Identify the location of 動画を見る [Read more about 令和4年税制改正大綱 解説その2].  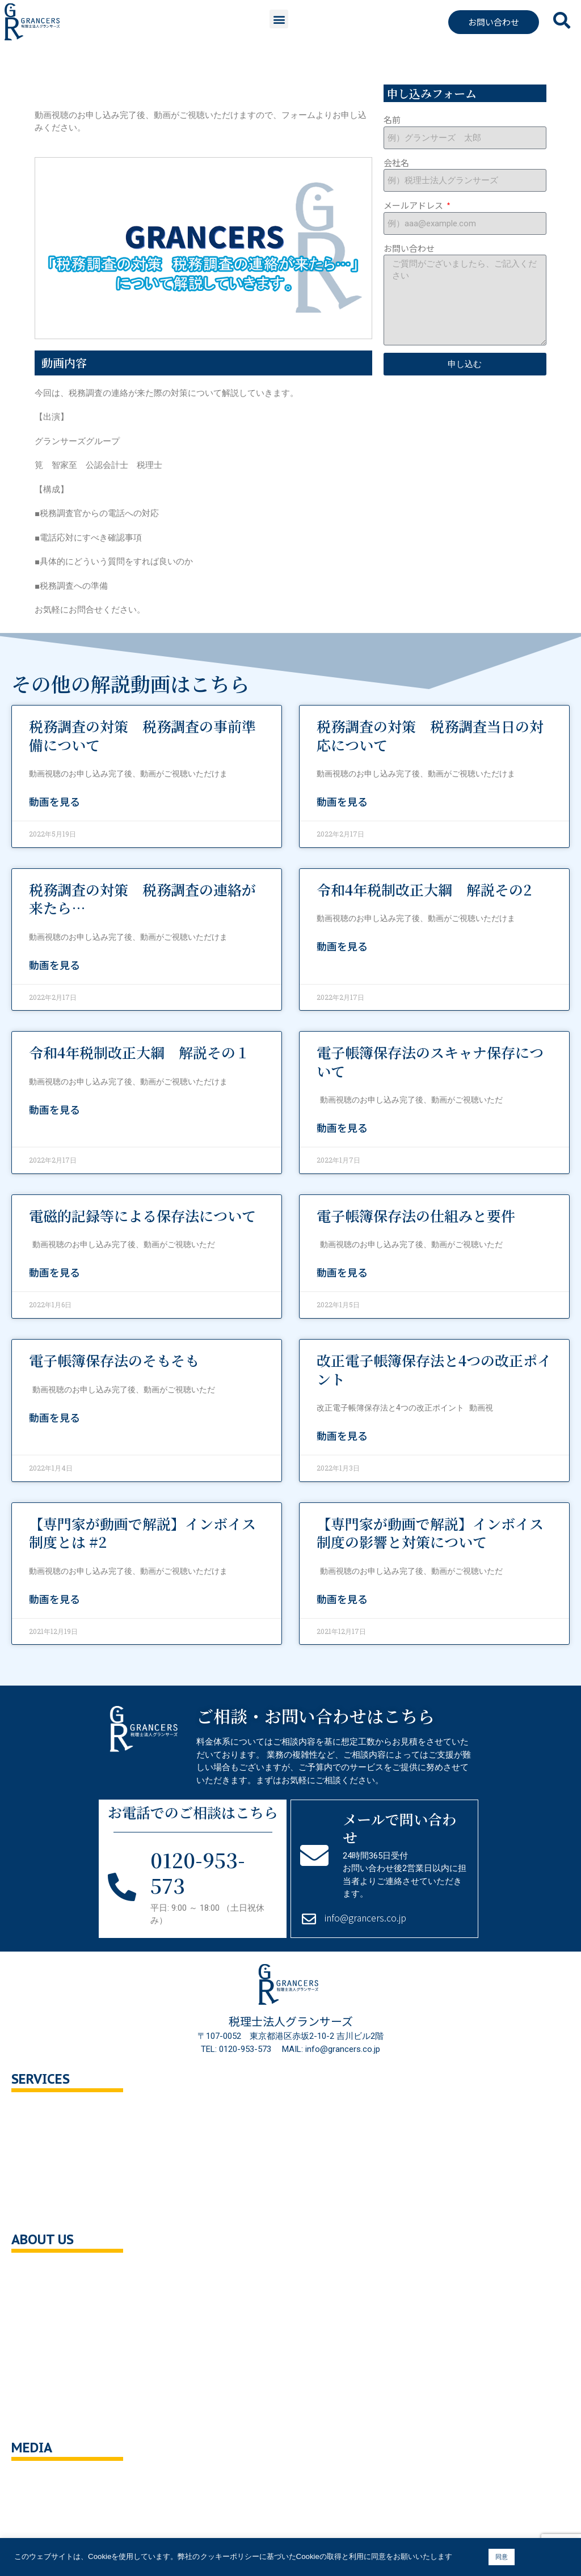
(342, 946).